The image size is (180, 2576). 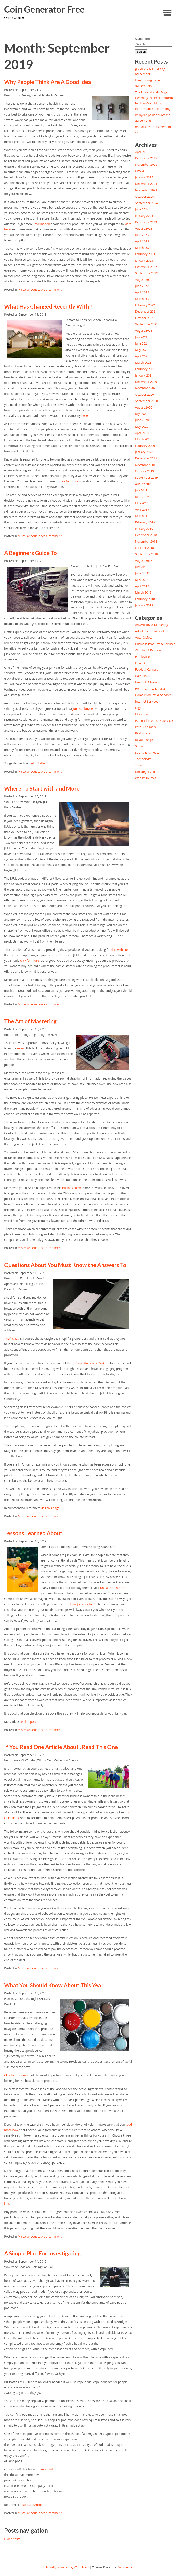 I want to click on September 2019, so click(x=146, y=477).